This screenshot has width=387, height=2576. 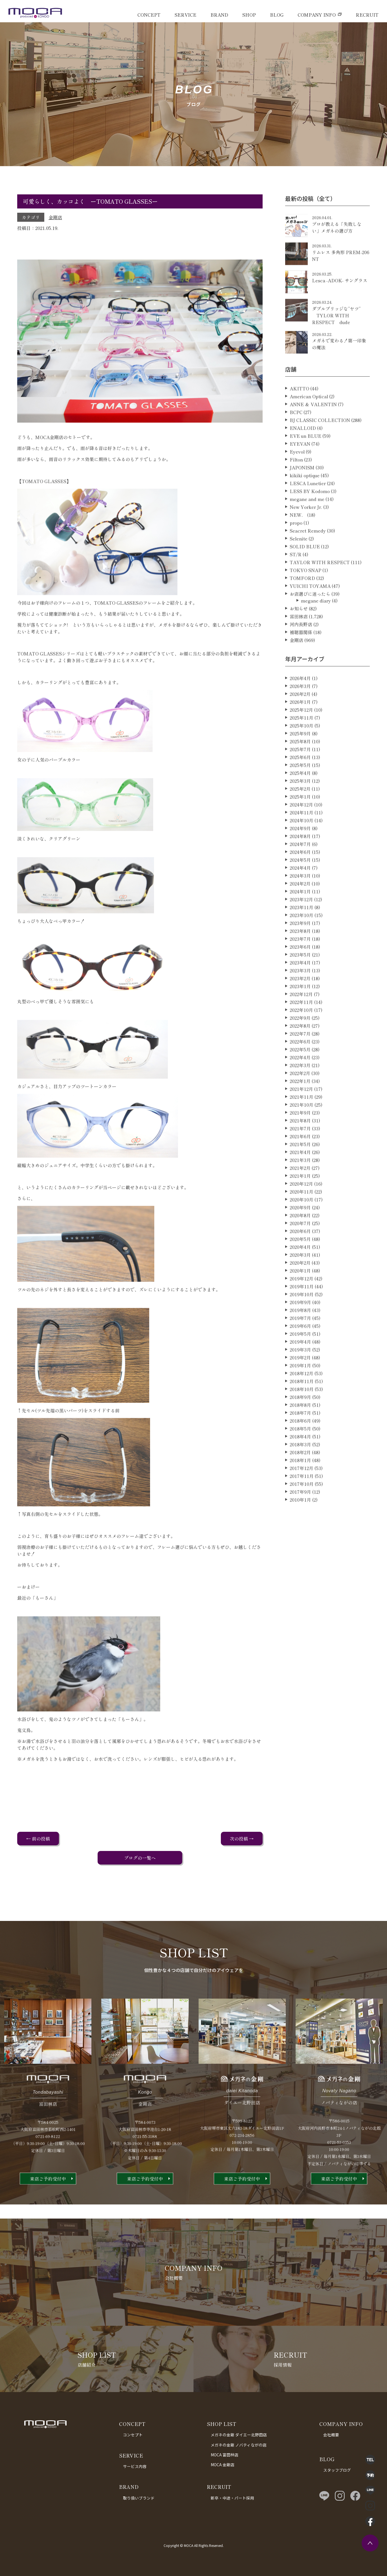 I want to click on 2019年10月, so click(x=302, y=1317).